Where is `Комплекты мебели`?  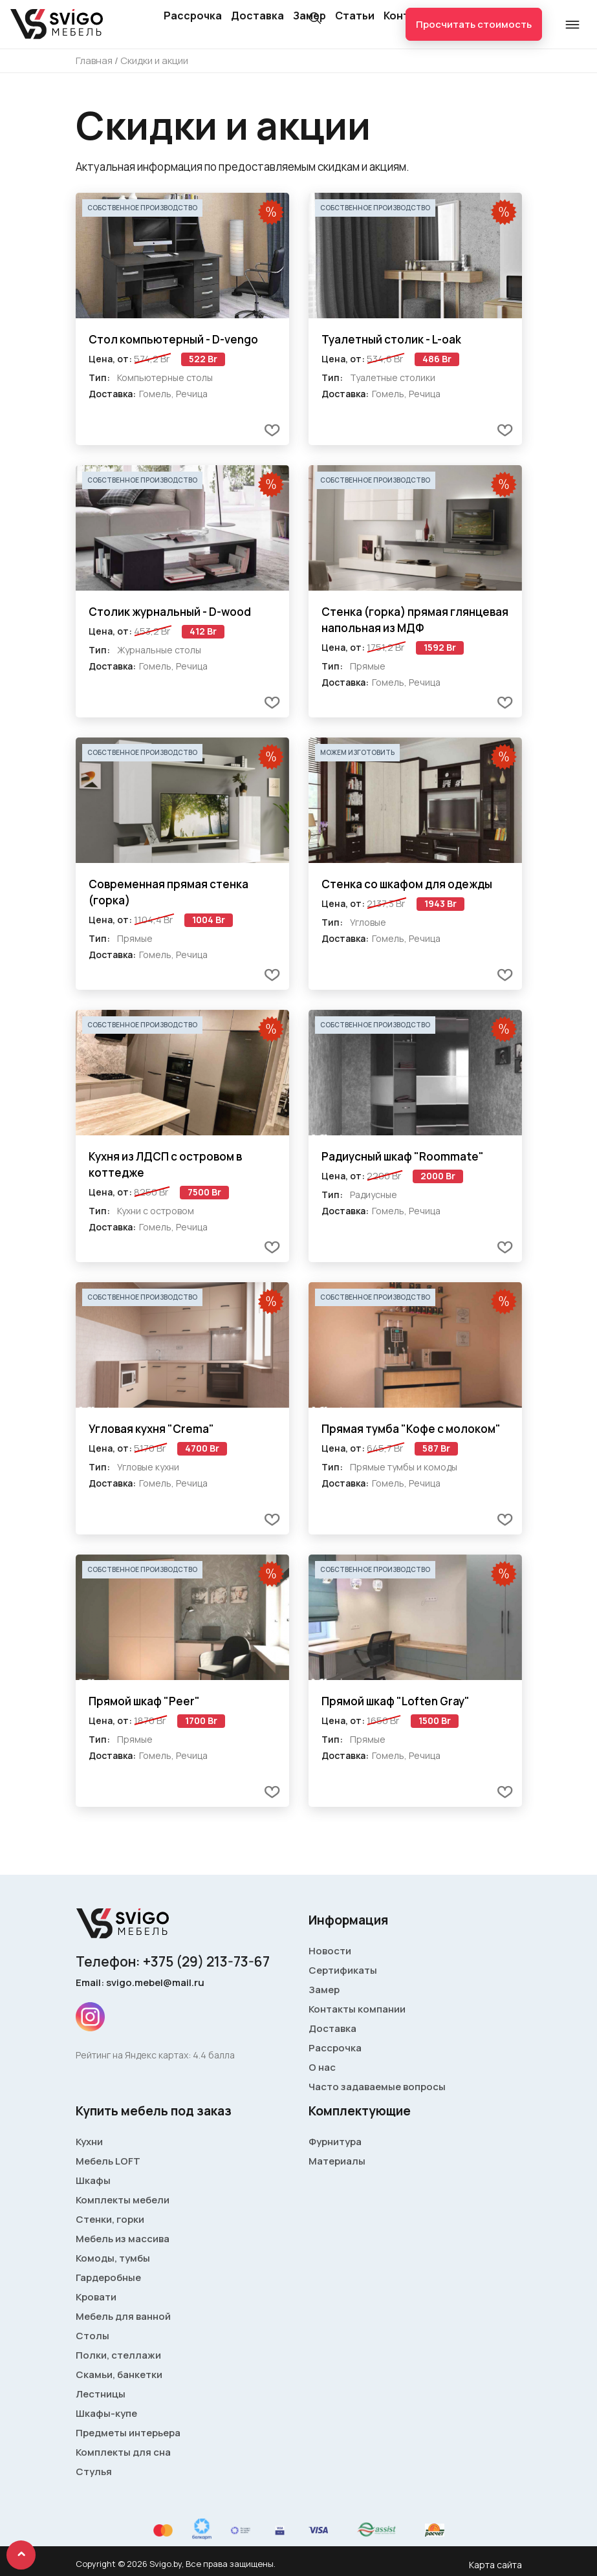 Комплекты мебели is located at coordinates (122, 2200).